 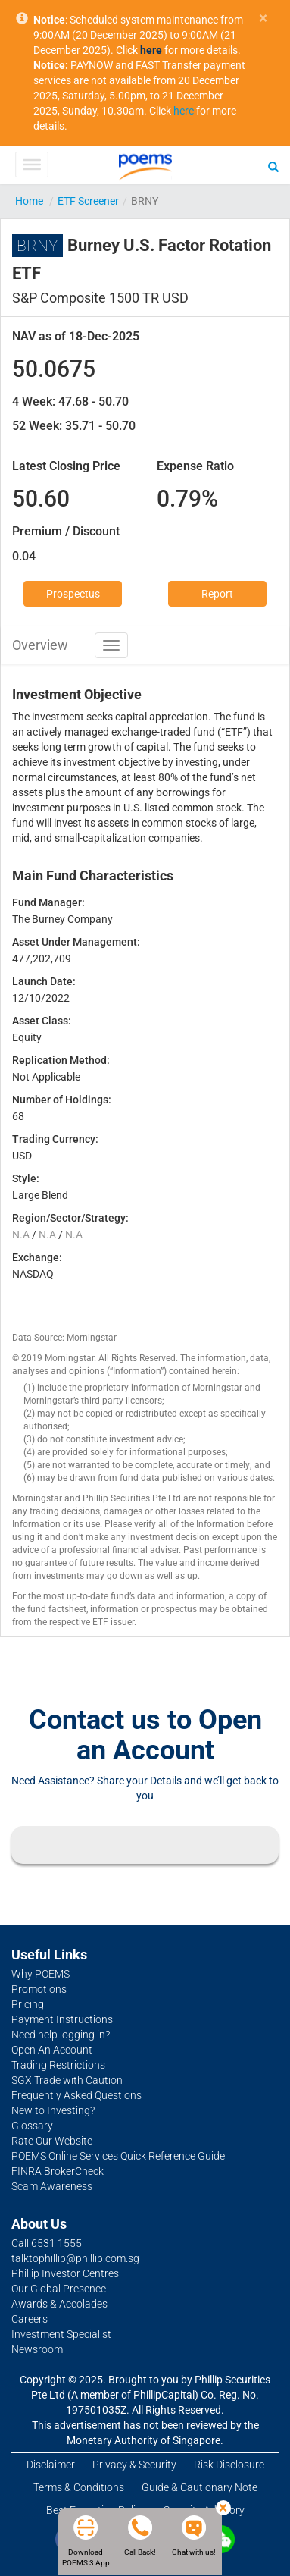 I want to click on New to Investing?, so click(x=53, y=2110).